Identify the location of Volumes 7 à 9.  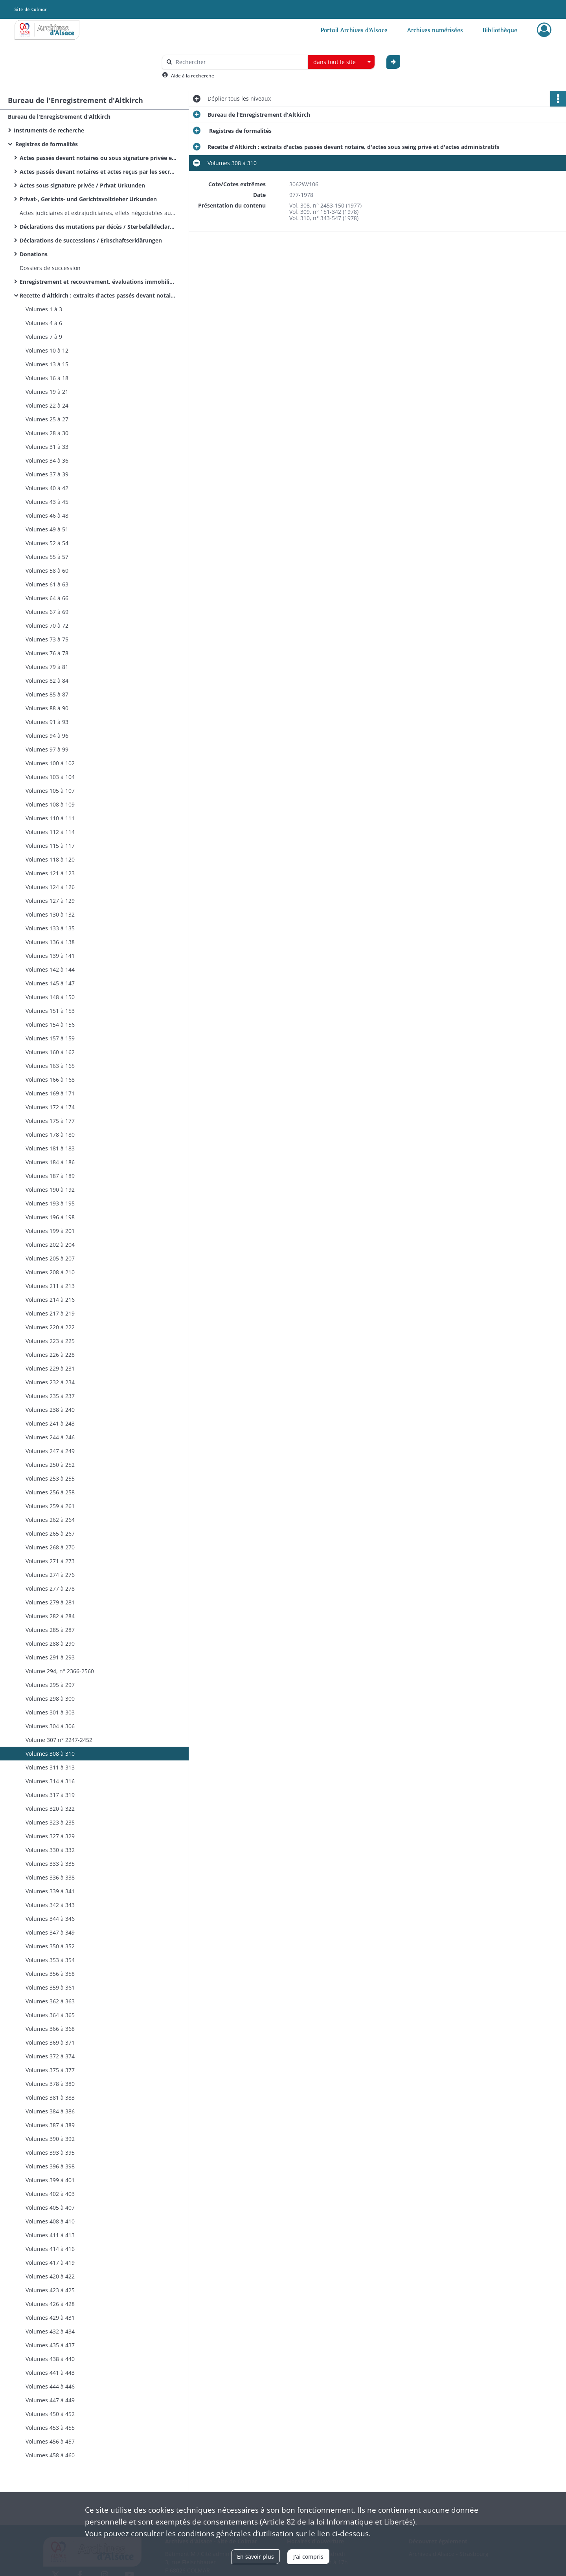
(44, 336).